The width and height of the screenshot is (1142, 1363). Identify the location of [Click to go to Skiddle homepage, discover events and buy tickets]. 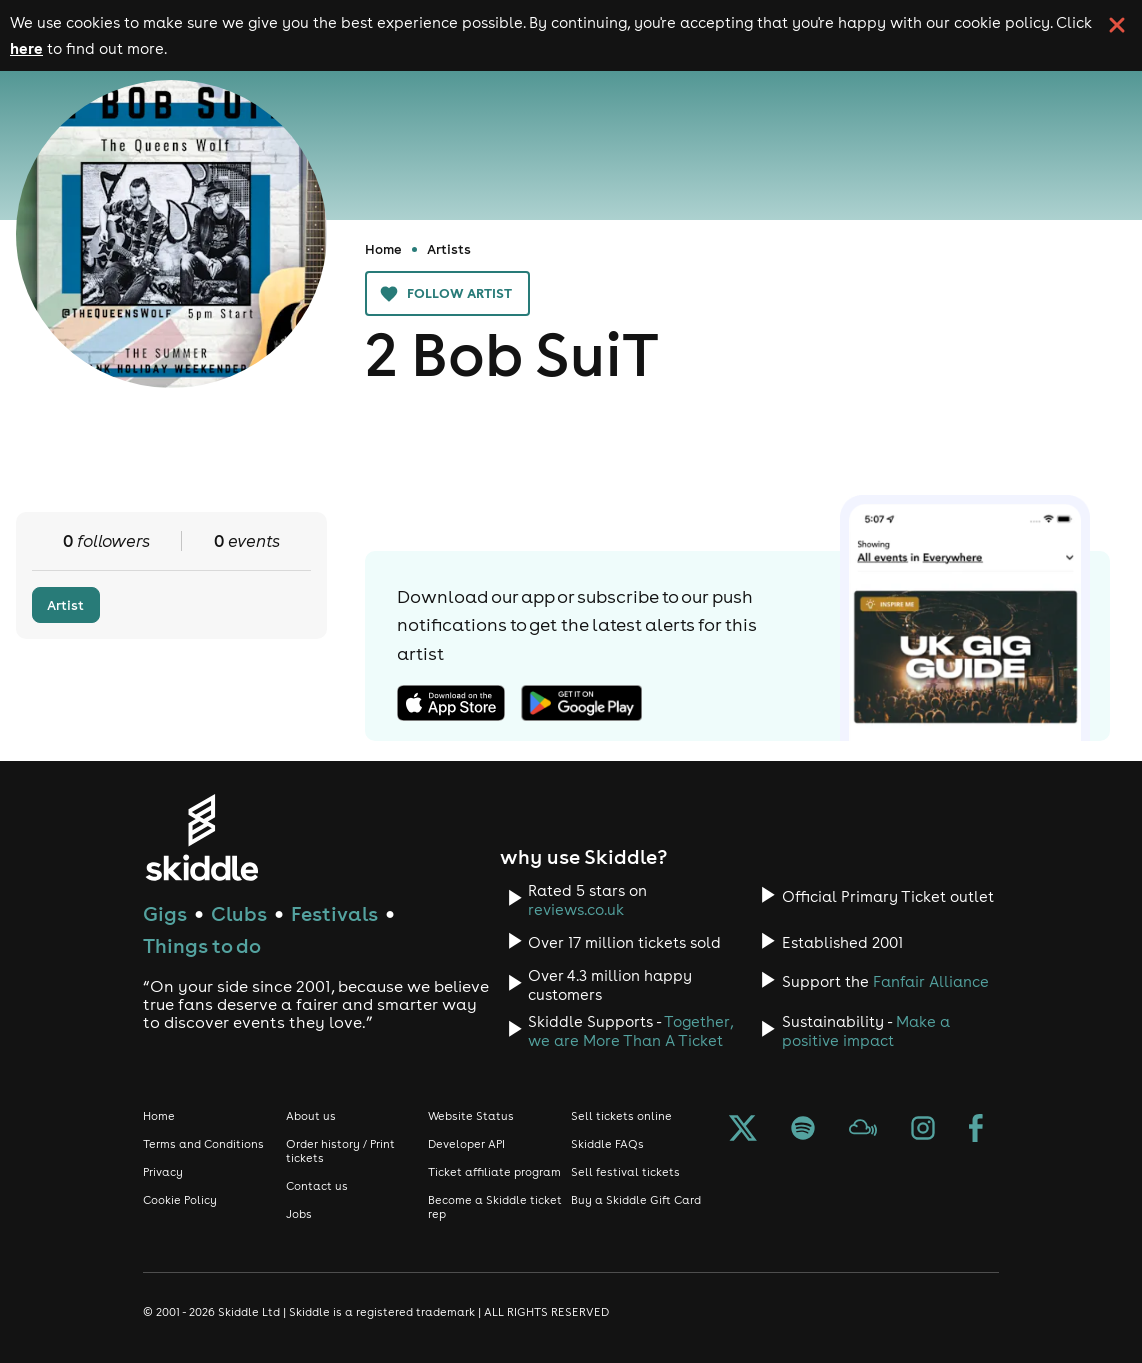
(201, 837).